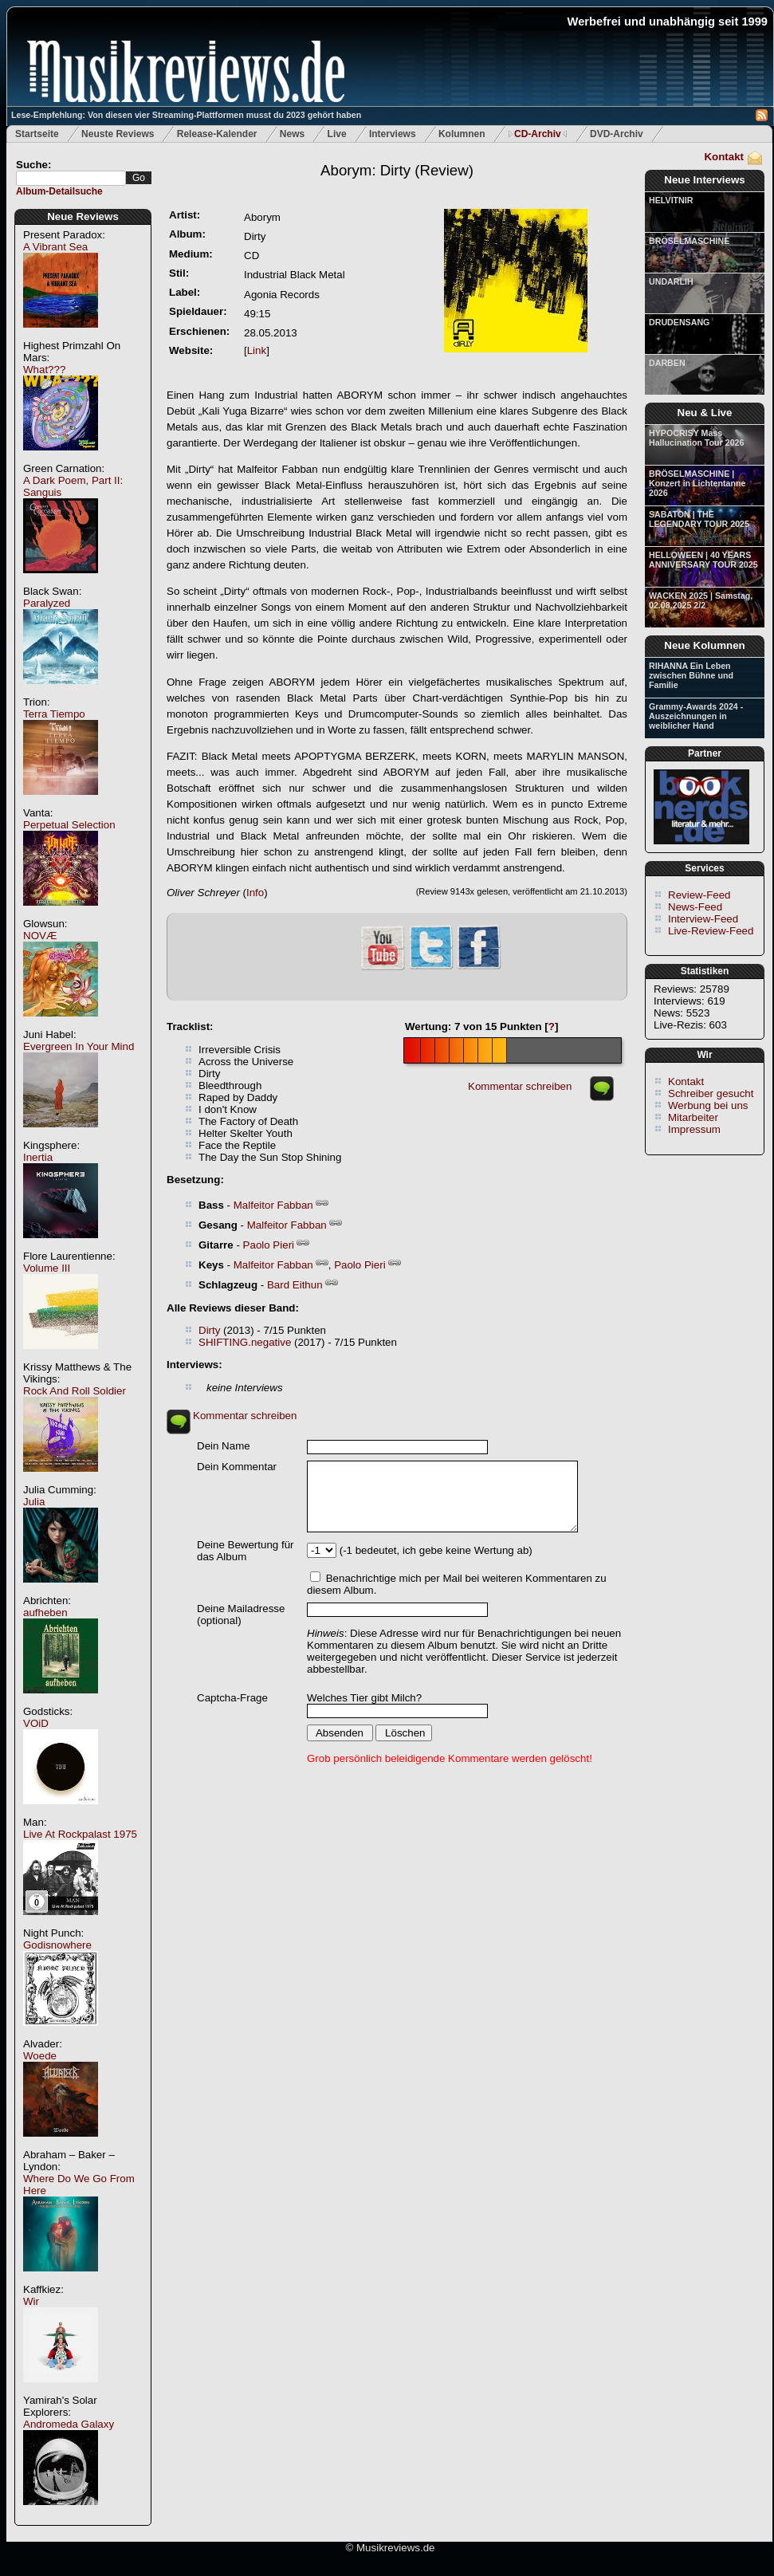 The width and height of the screenshot is (774, 2576). Describe the element at coordinates (616, 134) in the screenshot. I see `DVD-Archiv` at that location.